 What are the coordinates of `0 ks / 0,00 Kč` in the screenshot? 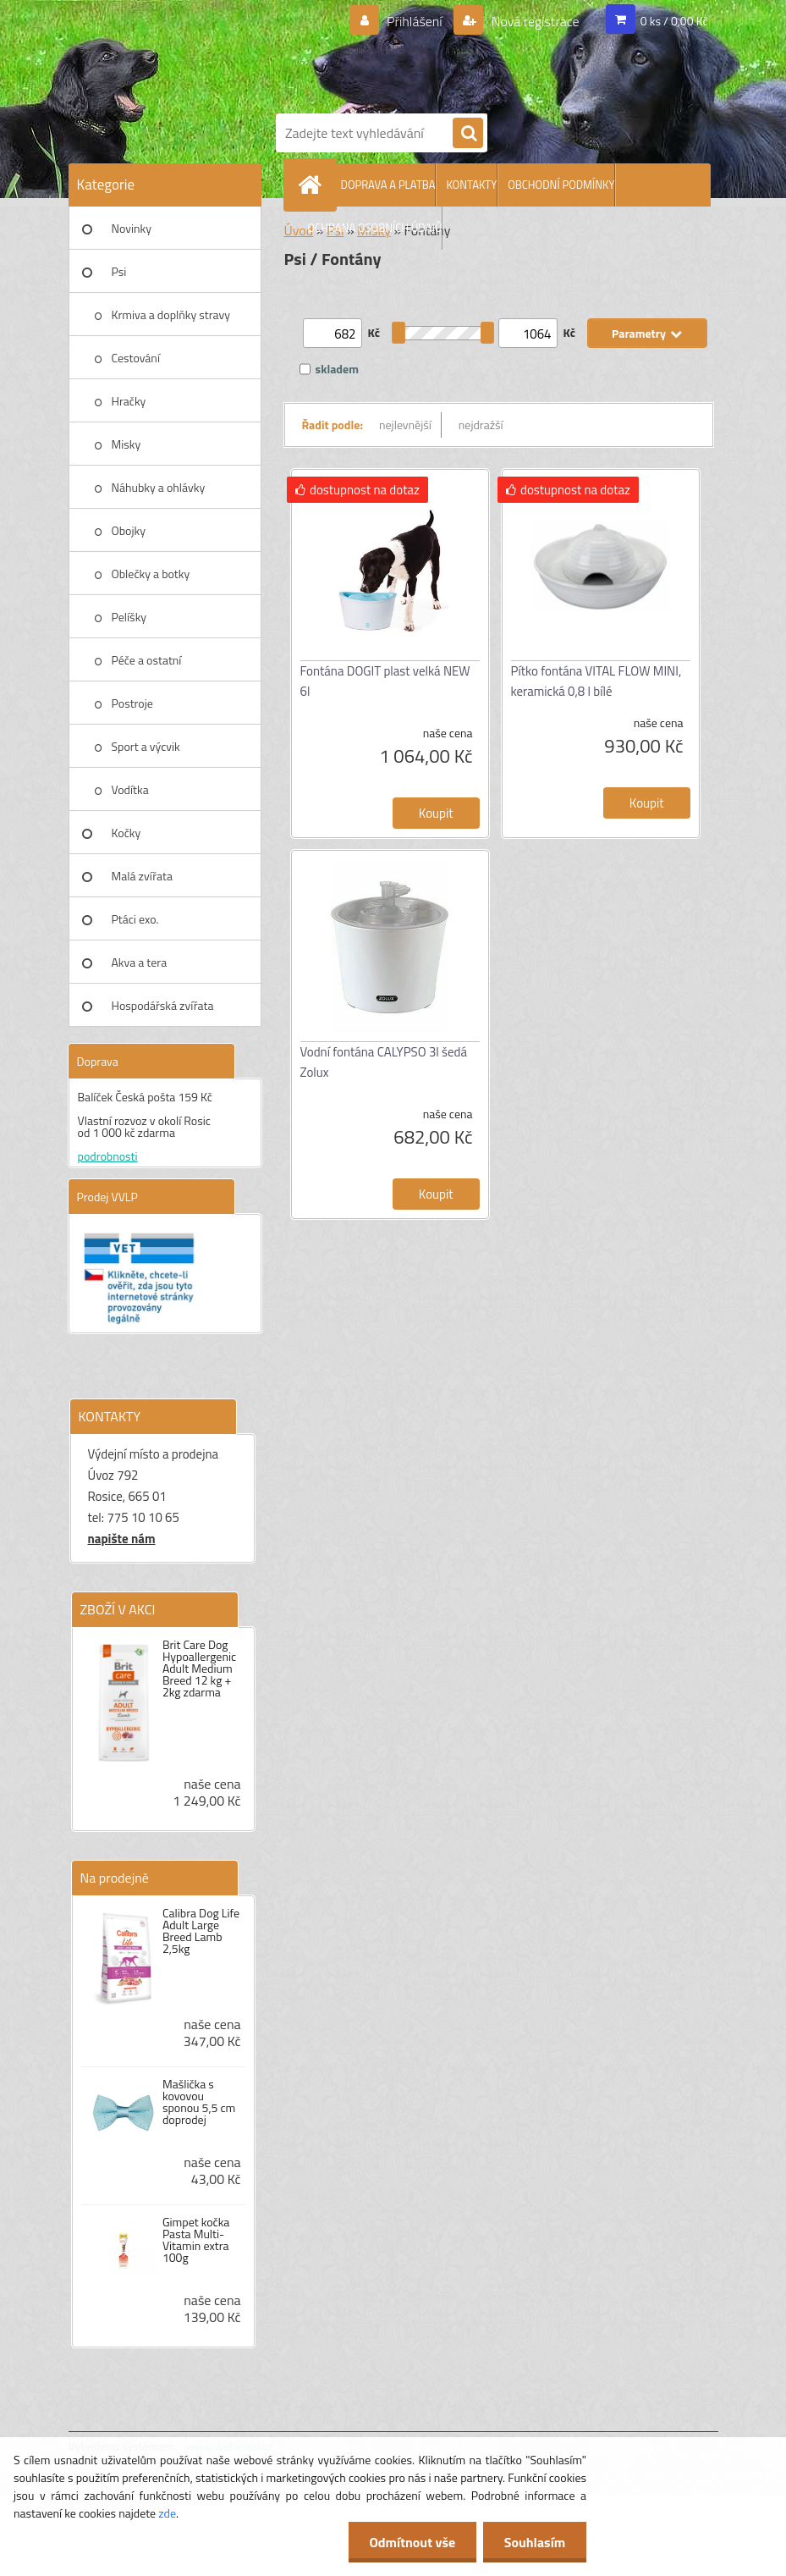 It's located at (674, 21).